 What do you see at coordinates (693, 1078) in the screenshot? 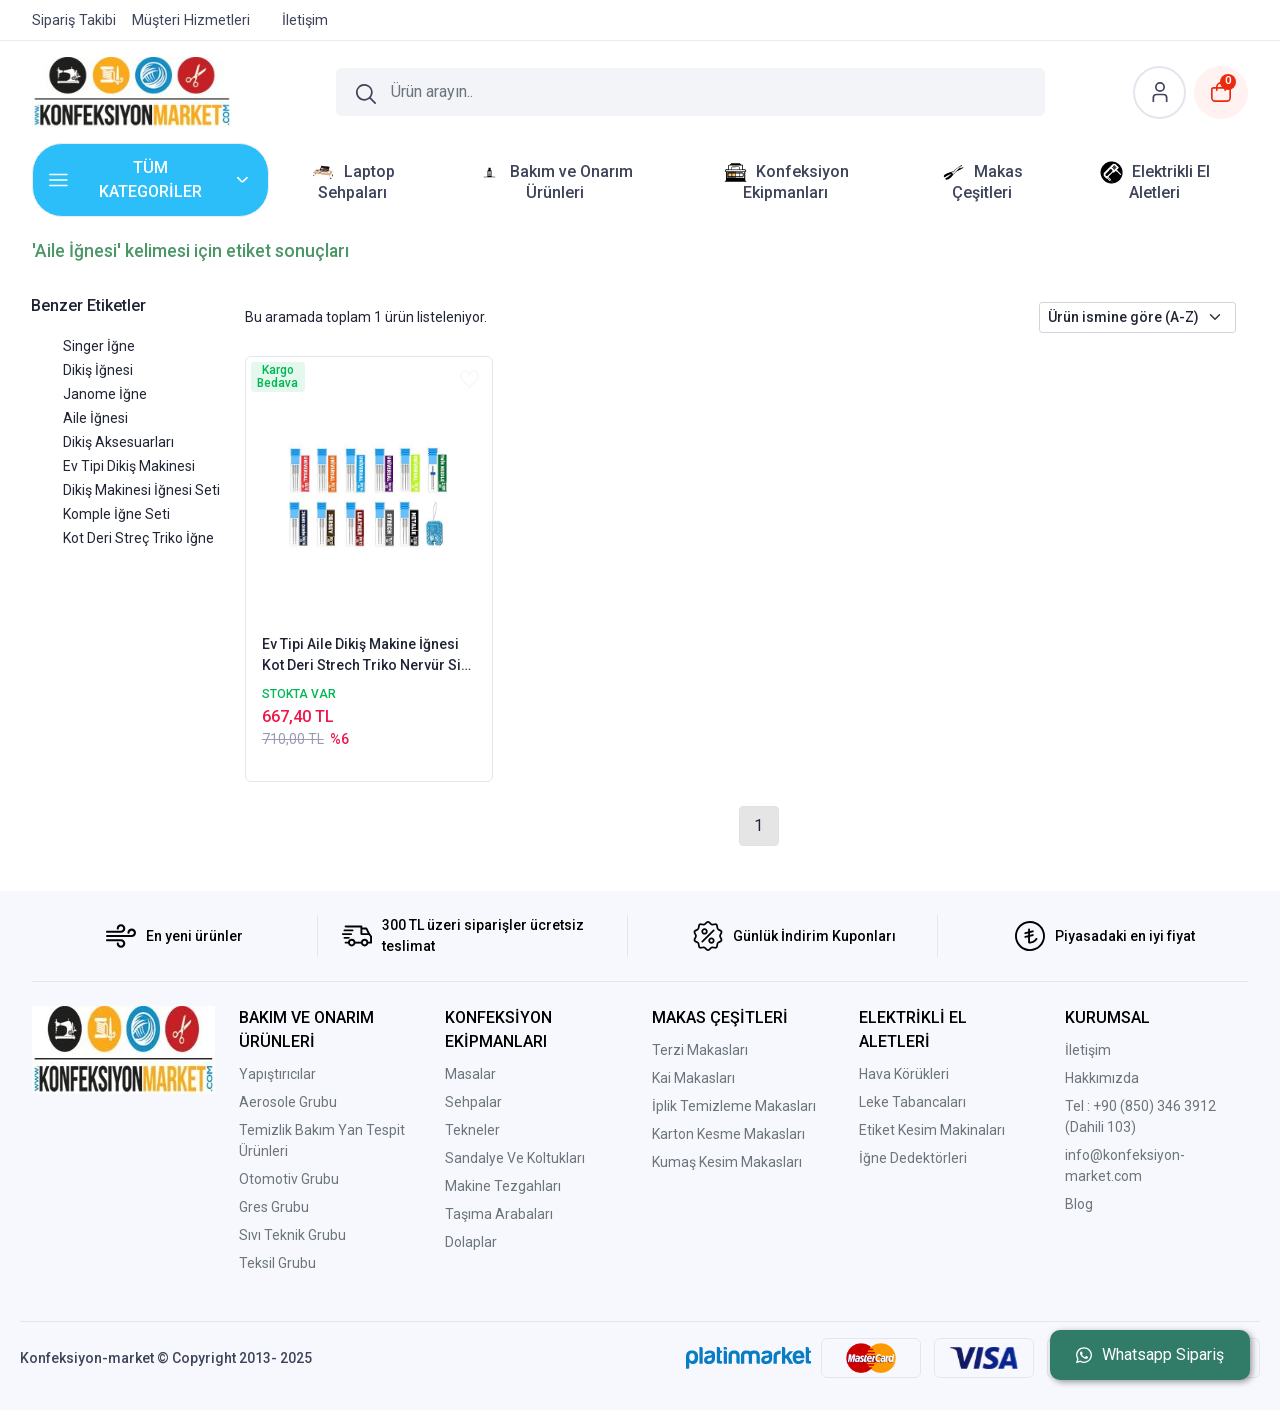
I see `Kai Makasları` at bounding box center [693, 1078].